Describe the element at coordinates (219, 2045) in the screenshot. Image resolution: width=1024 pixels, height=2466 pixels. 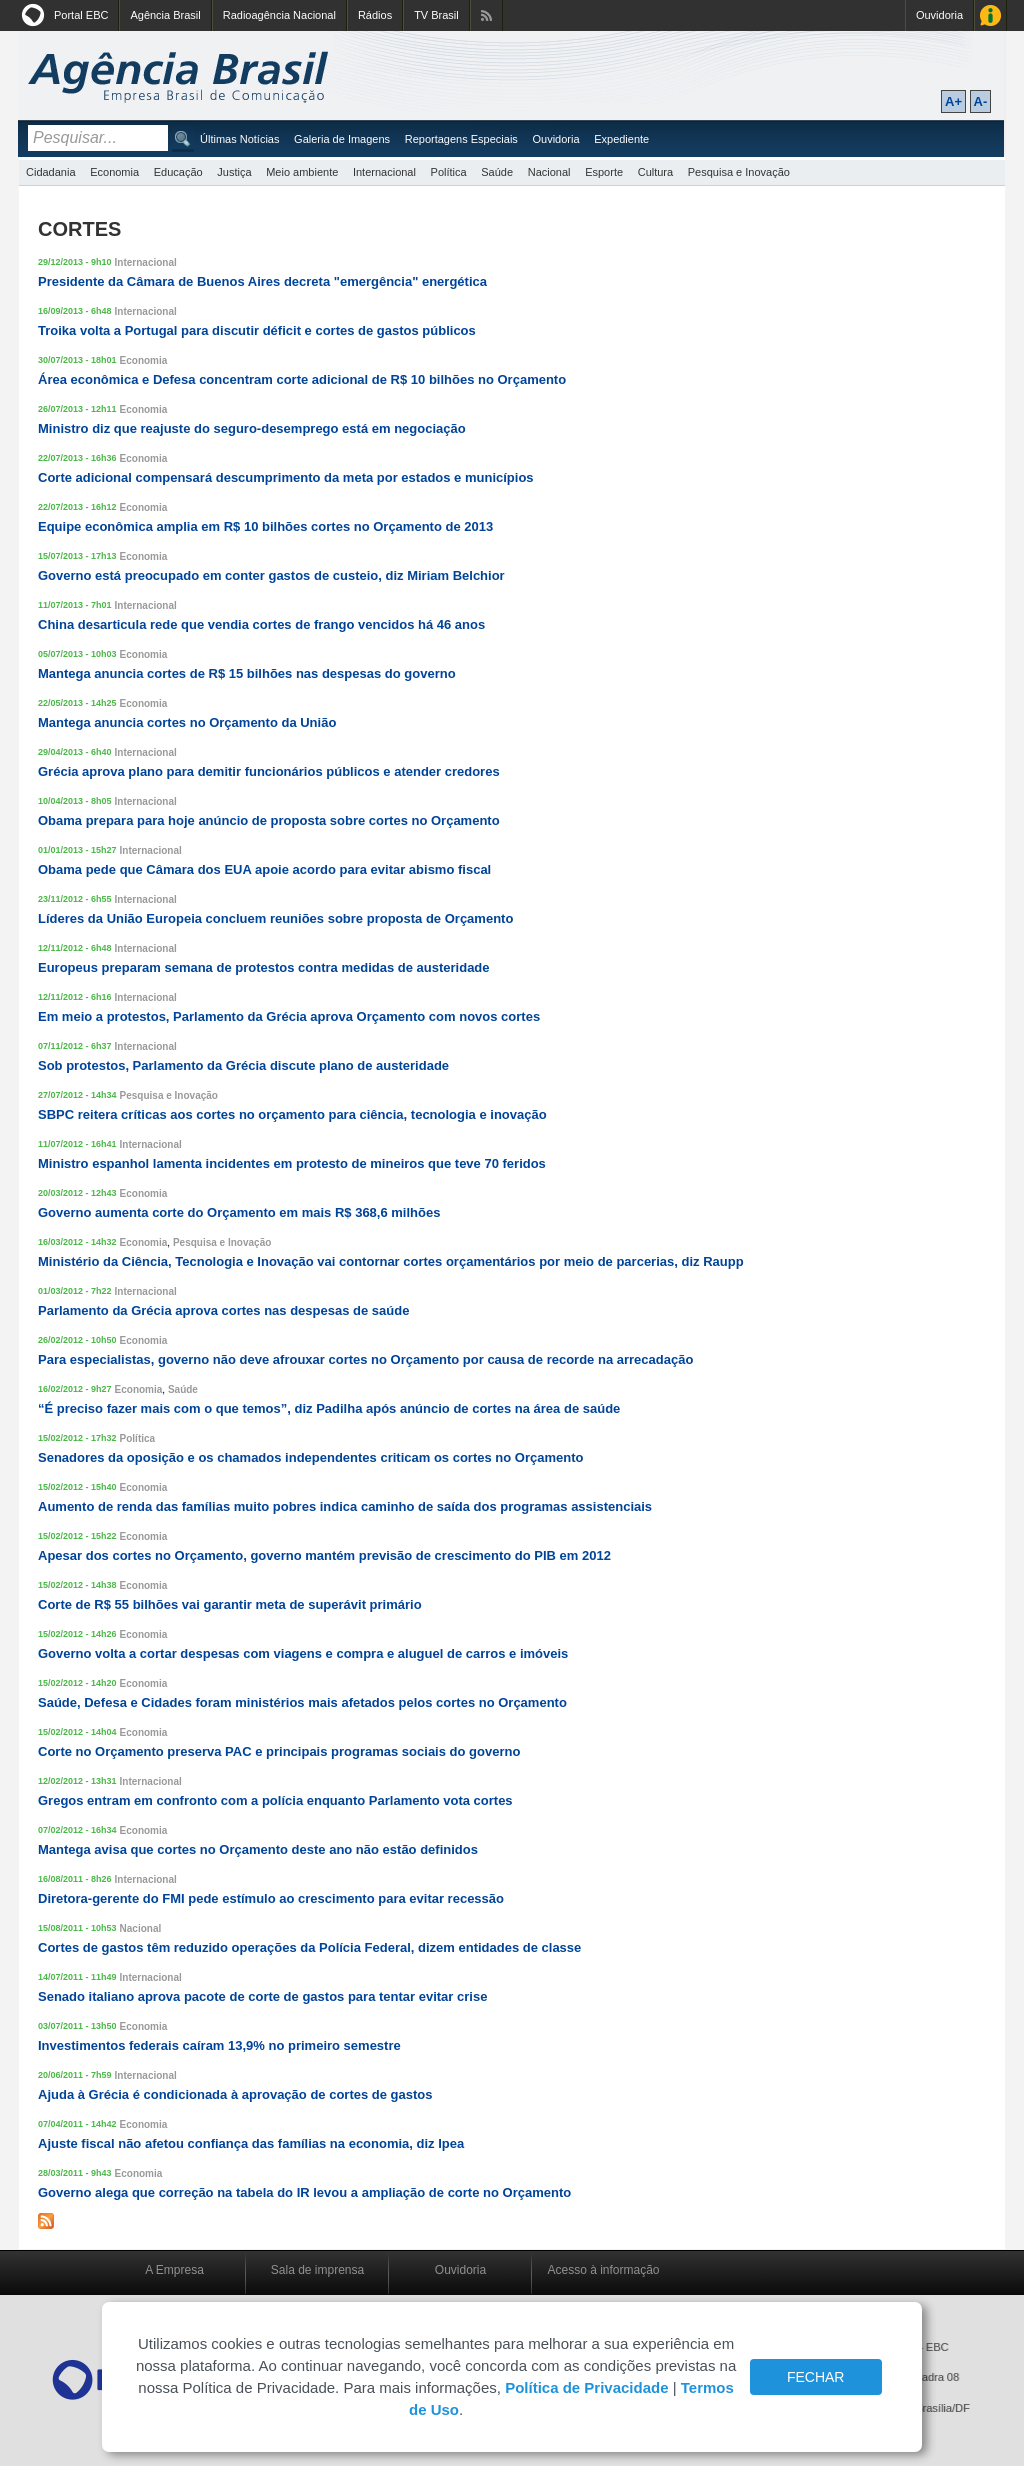
I see `Investimentos federais caíram 13,9% no primeiro semestre` at that location.